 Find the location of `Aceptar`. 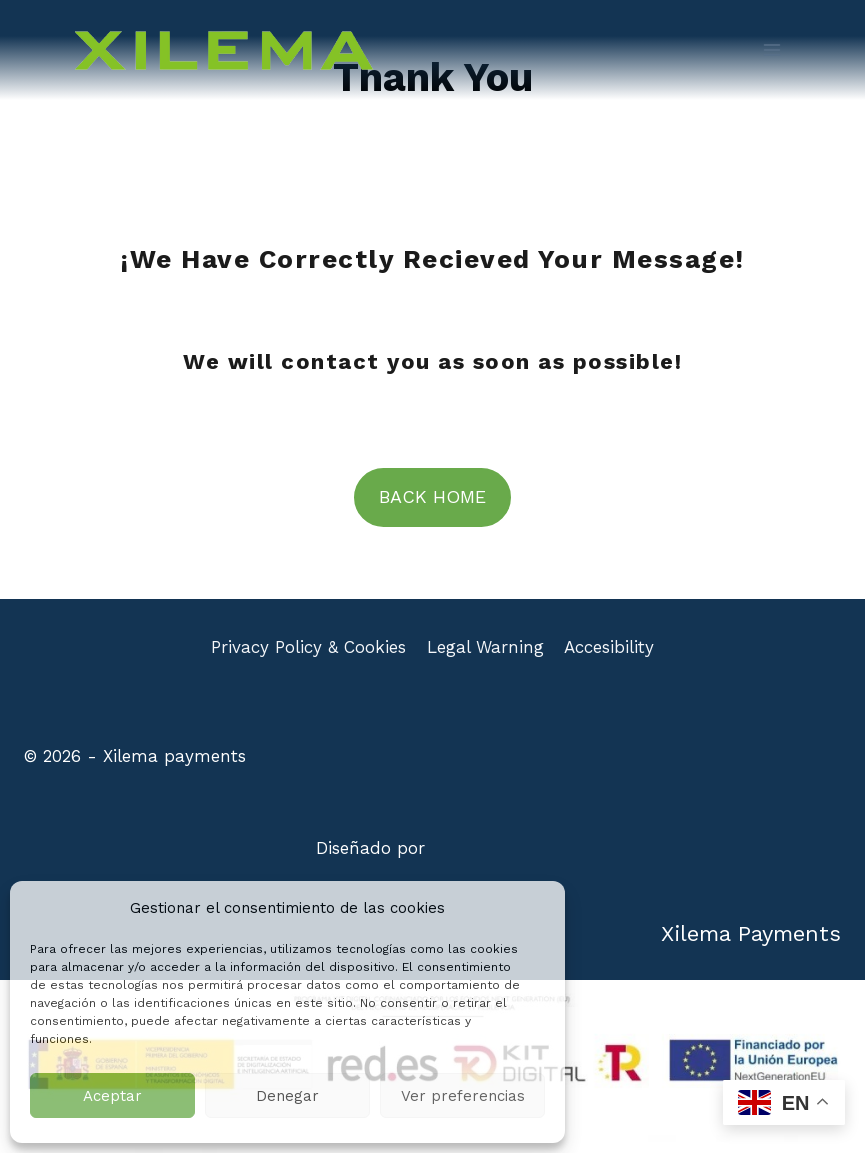

Aceptar is located at coordinates (112, 1096).